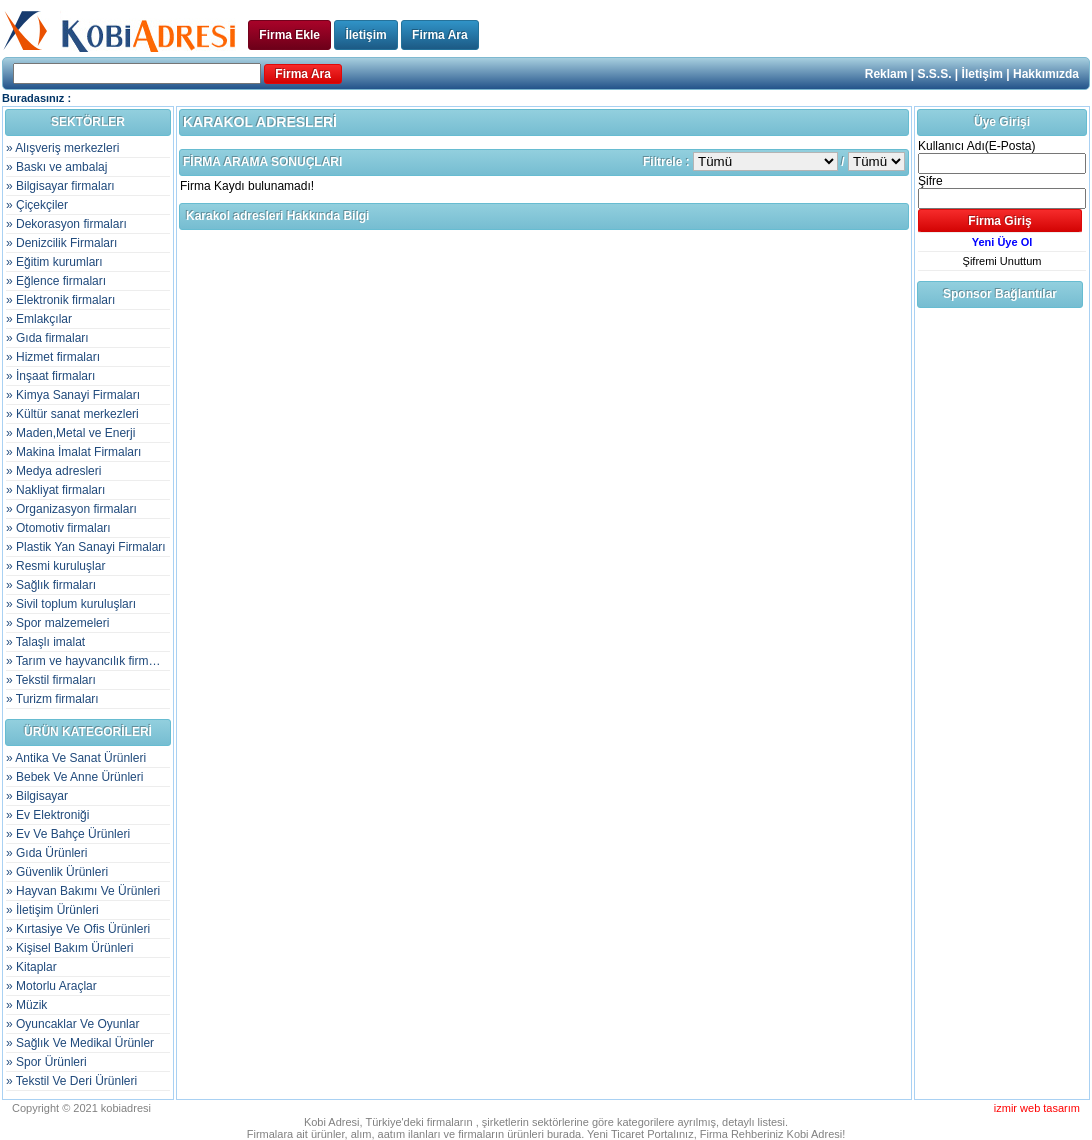 The height and width of the screenshot is (1140, 1092). I want to click on Firma Giriş, so click(999, 221).